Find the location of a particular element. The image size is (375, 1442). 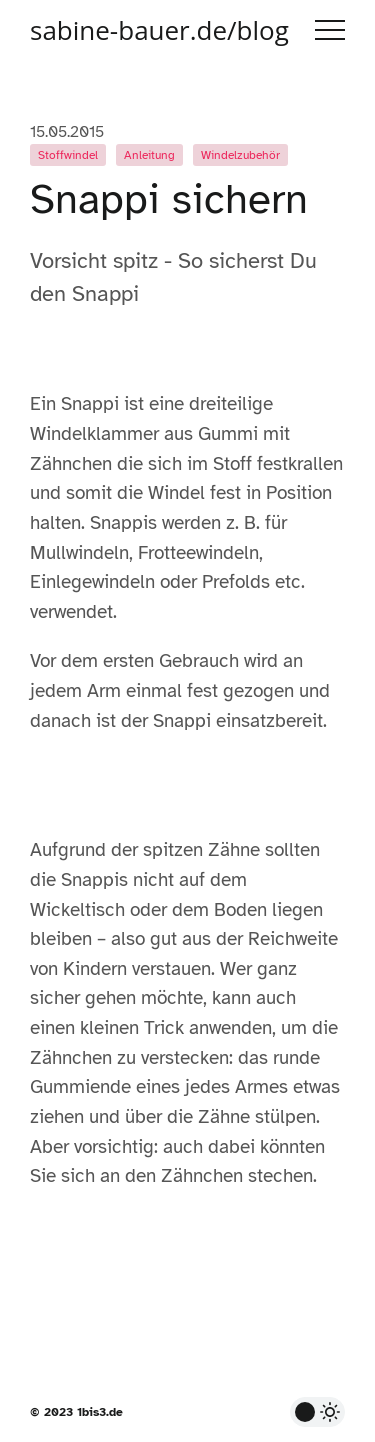

Windelzubehör is located at coordinates (240, 155).